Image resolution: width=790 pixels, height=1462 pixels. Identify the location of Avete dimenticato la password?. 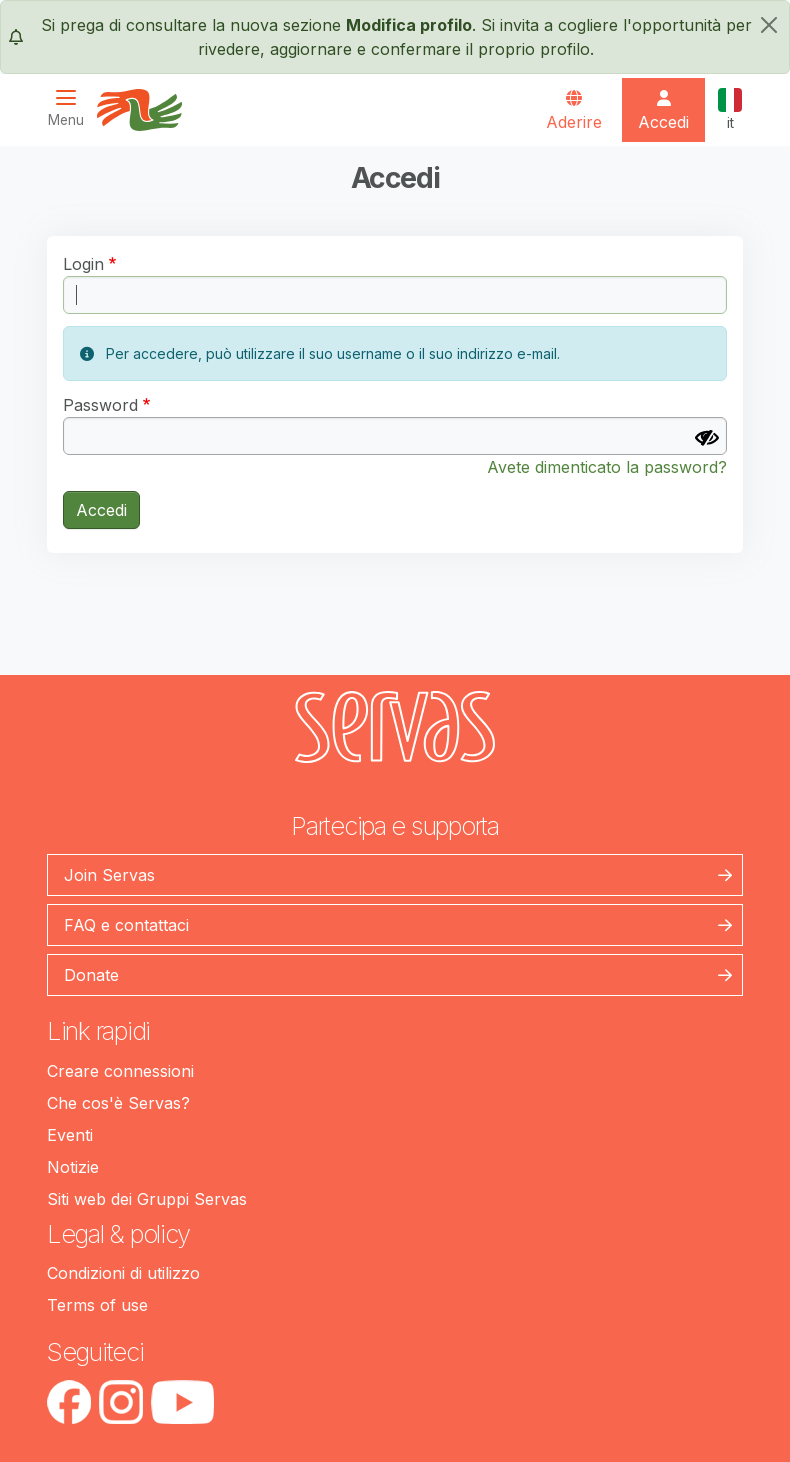
(607, 467).